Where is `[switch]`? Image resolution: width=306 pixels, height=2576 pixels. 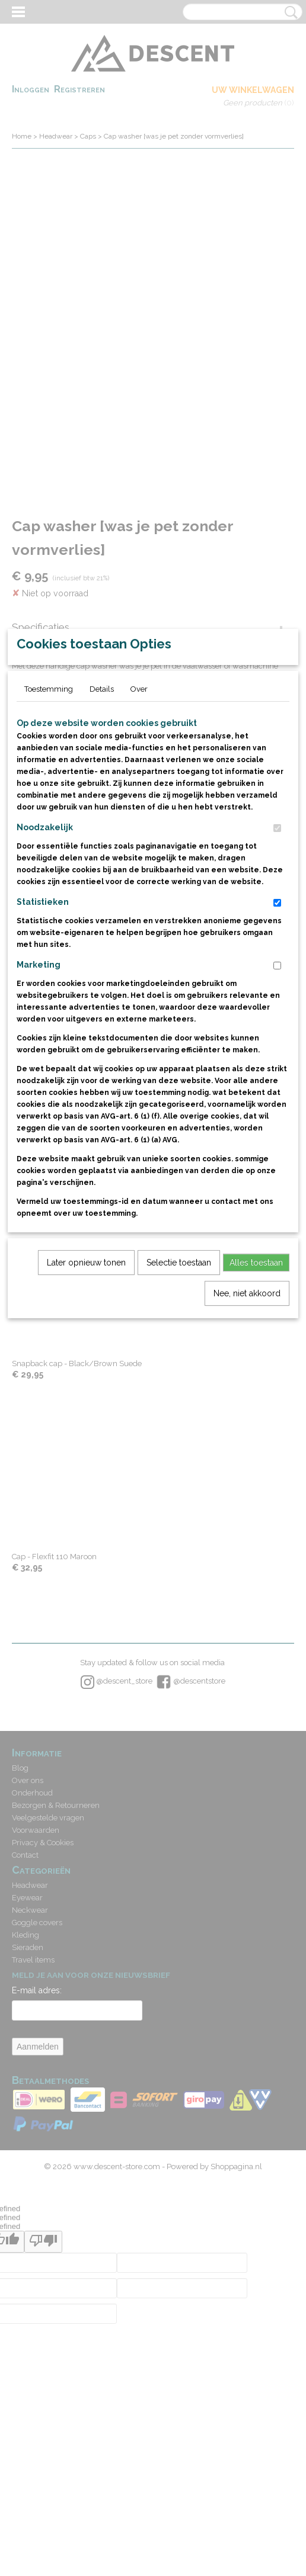
[switch] is located at coordinates (277, 967).